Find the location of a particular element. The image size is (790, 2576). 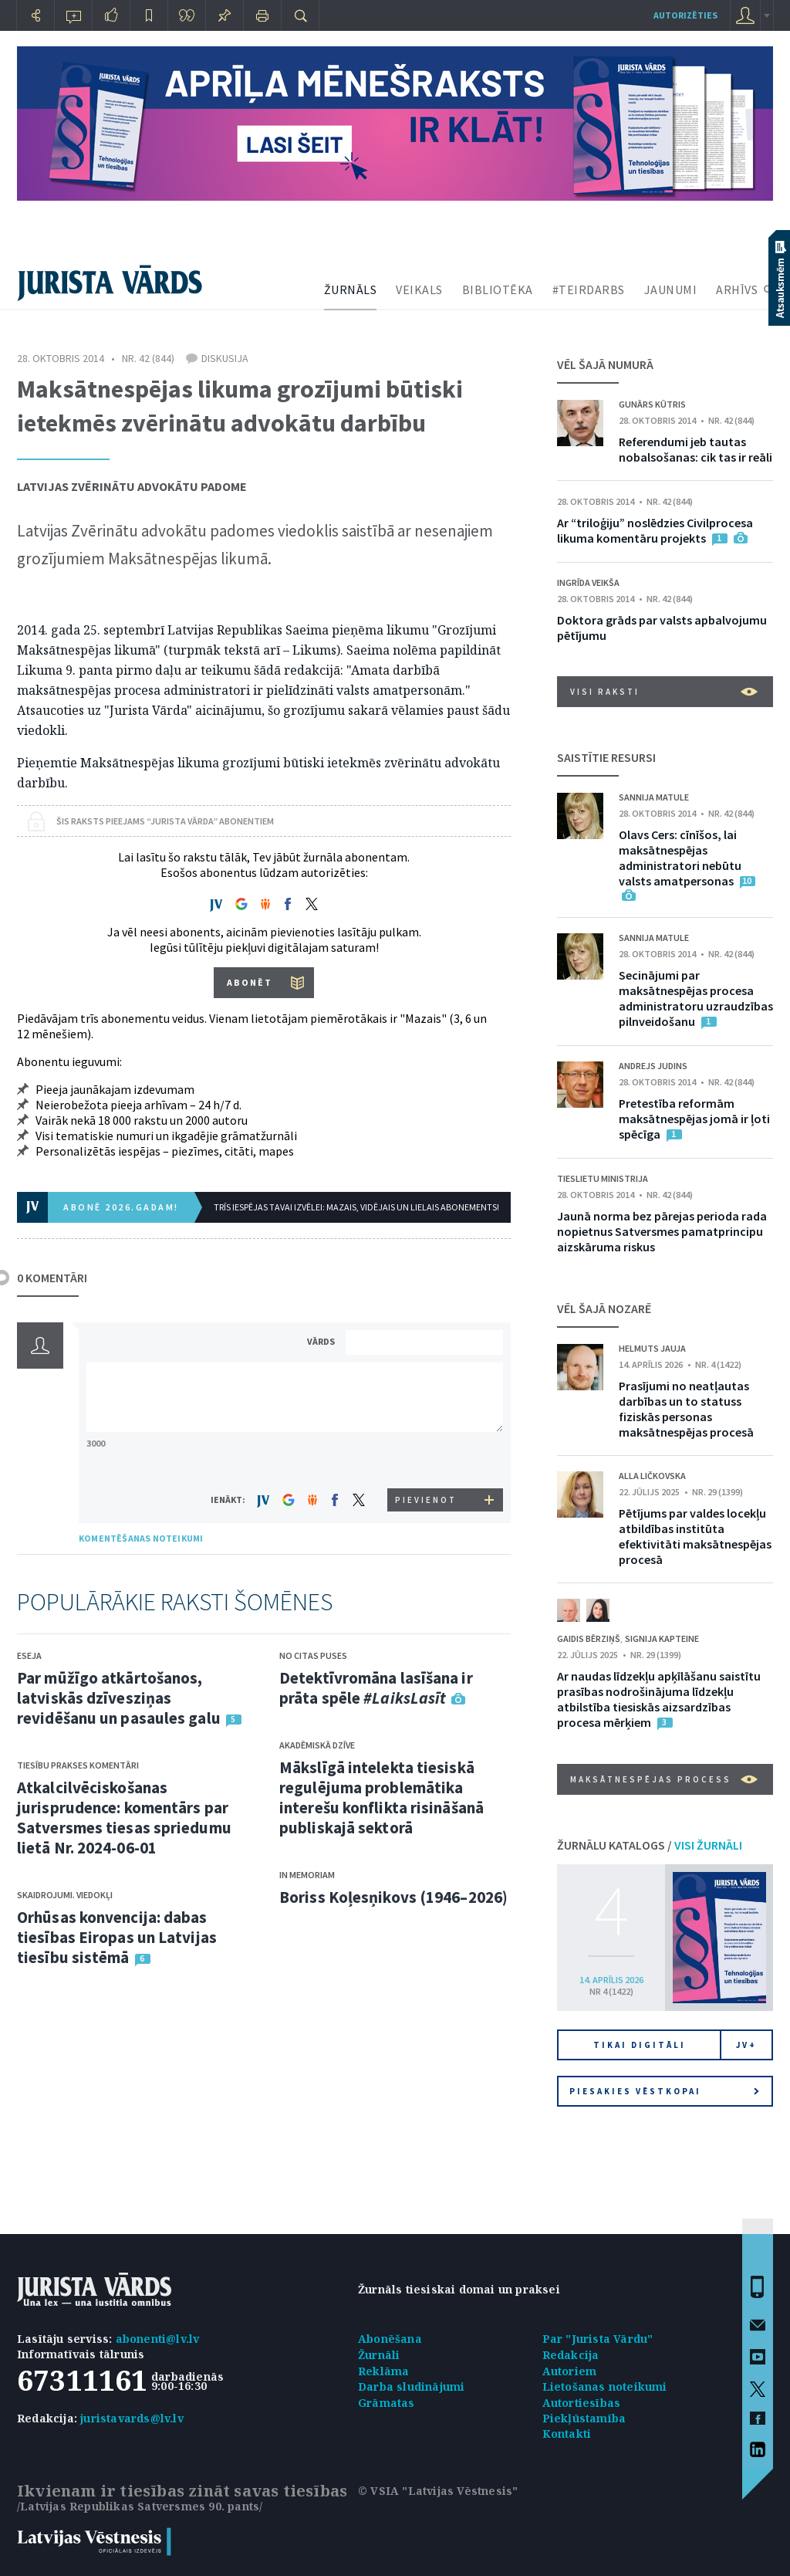

Skaidrojumi. Viedokļi is located at coordinates (65, 1895).